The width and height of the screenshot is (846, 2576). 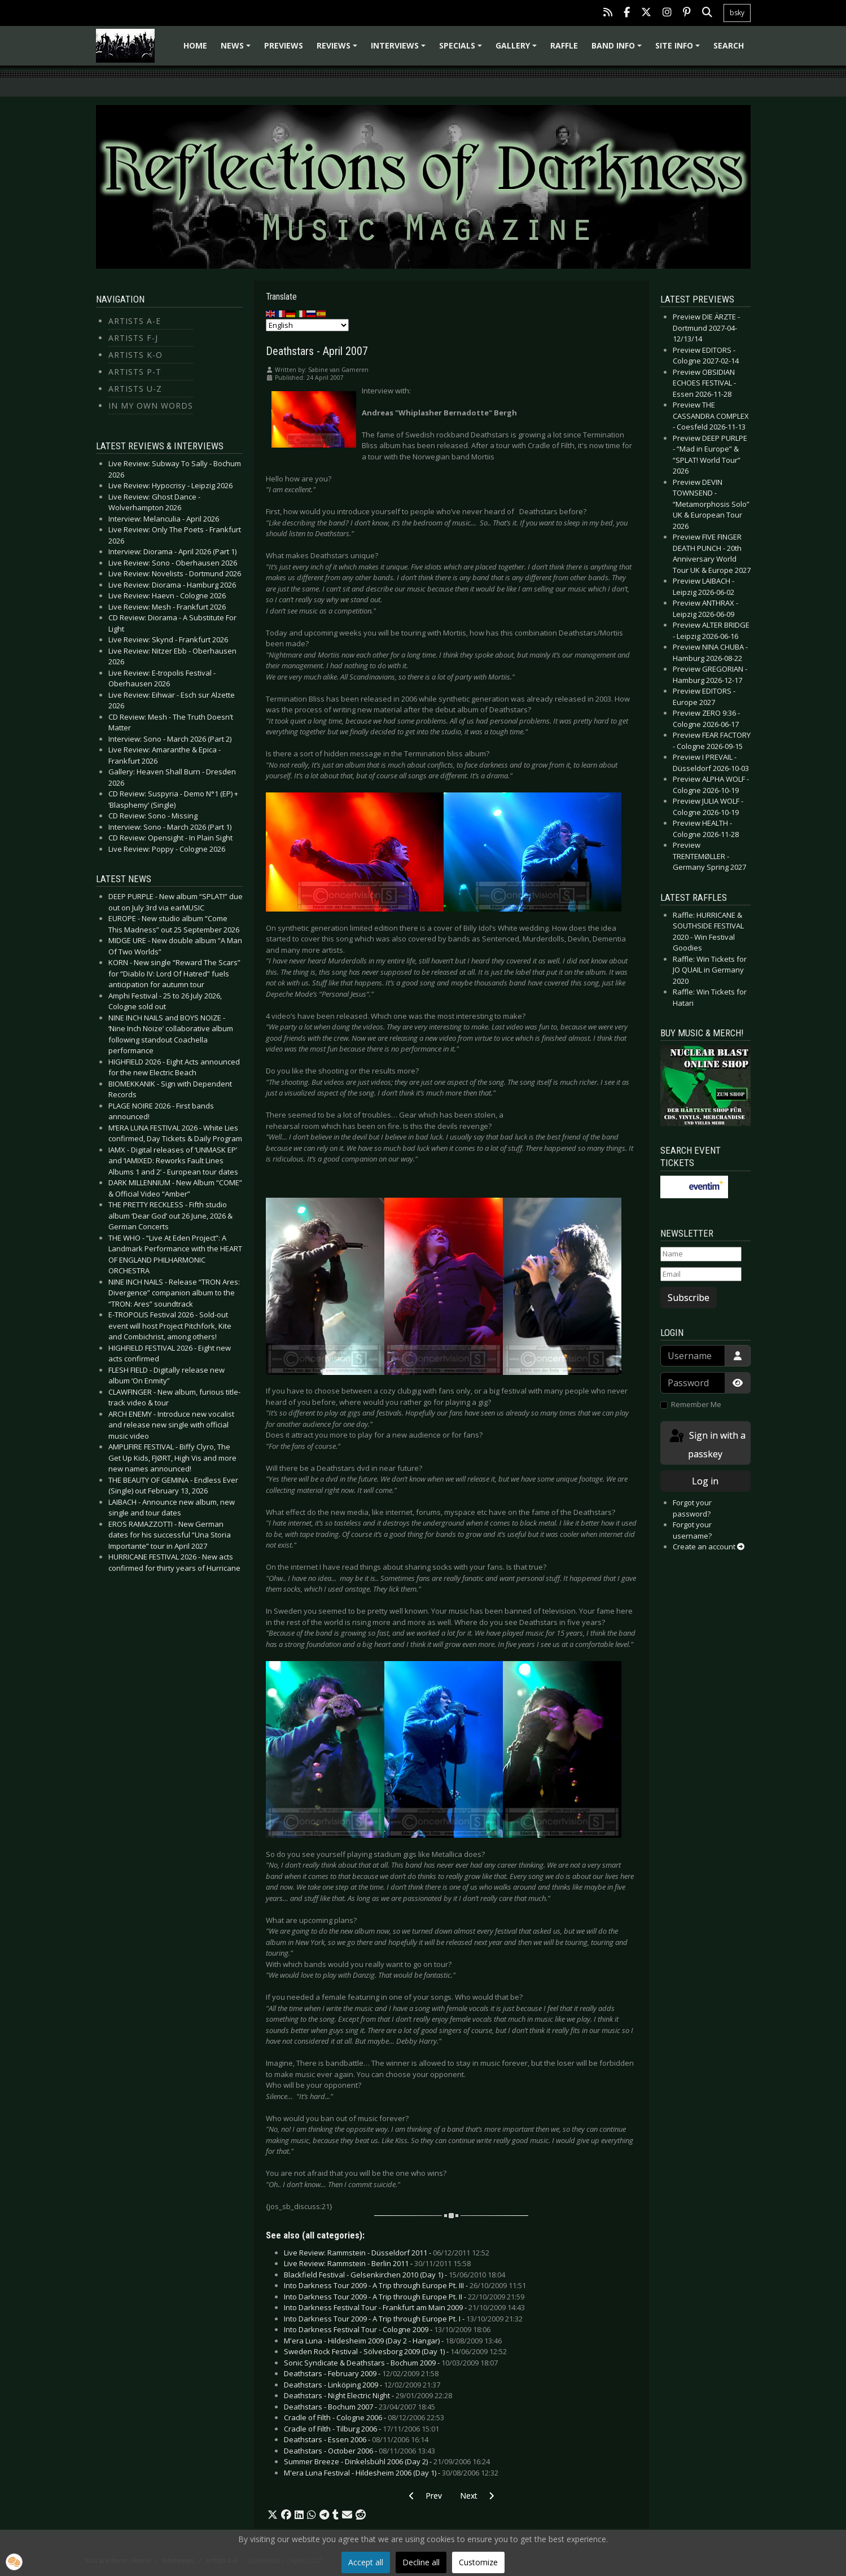 I want to click on Log in, so click(x=705, y=1481).